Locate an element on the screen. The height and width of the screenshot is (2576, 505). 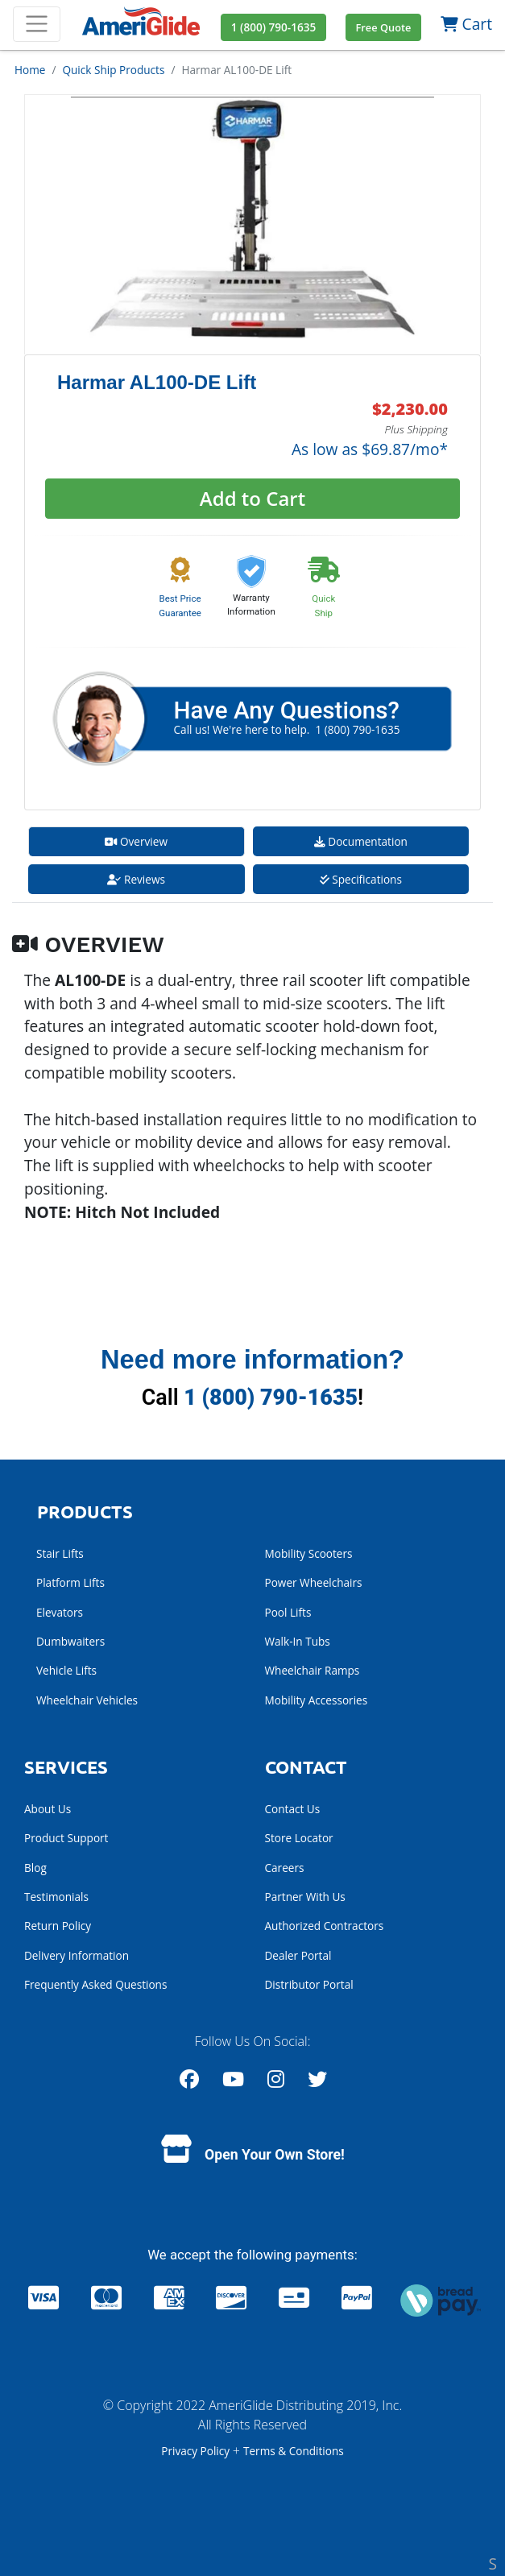
Vehicle Lifts is located at coordinates (66, 1670).